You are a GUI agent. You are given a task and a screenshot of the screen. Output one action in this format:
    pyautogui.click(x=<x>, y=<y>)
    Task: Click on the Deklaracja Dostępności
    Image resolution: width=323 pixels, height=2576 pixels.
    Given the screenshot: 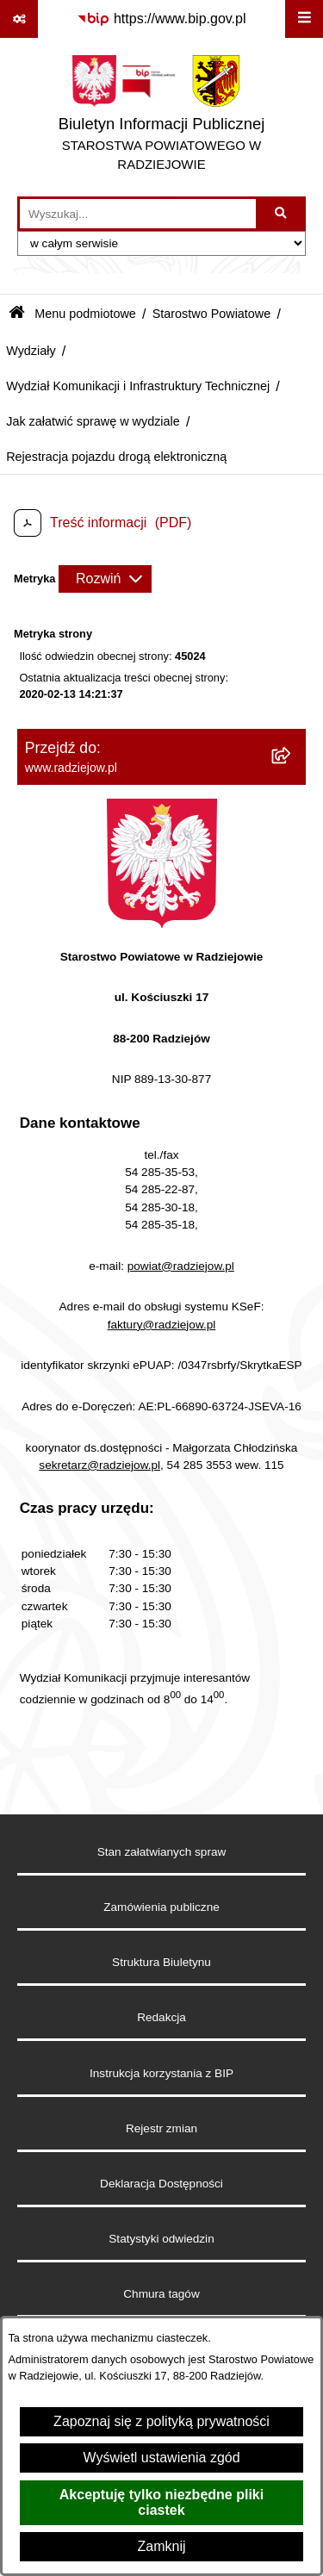 What is the action you would take?
    pyautogui.click(x=161, y=2183)
    